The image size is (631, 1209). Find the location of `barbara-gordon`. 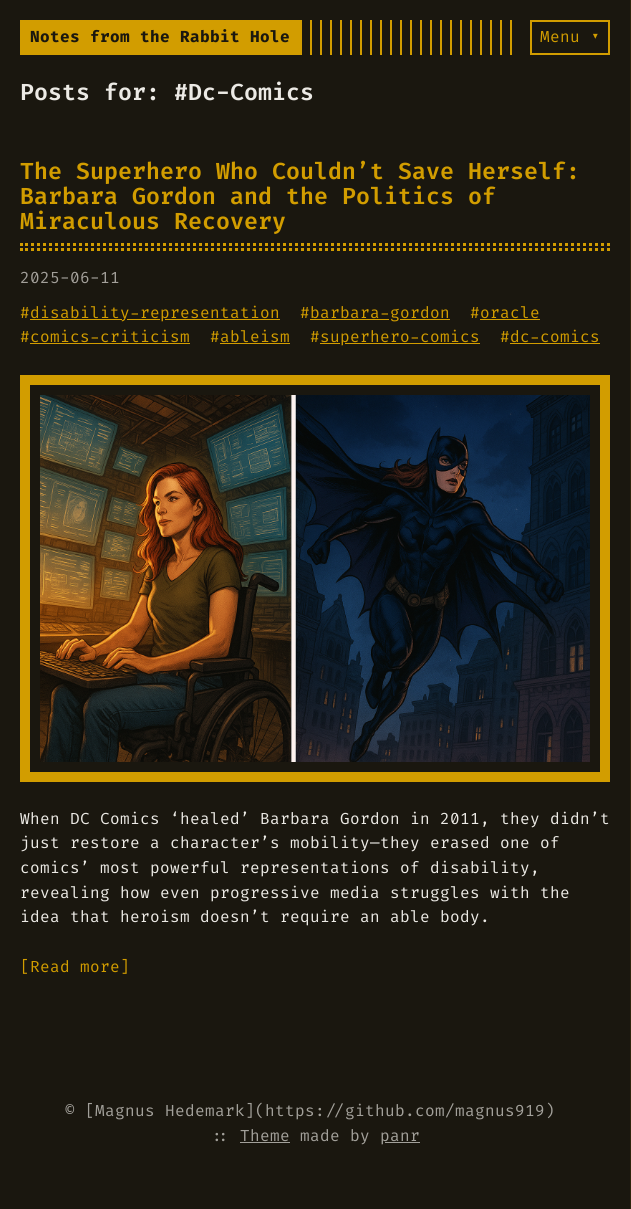

barbara-gordon is located at coordinates (380, 312).